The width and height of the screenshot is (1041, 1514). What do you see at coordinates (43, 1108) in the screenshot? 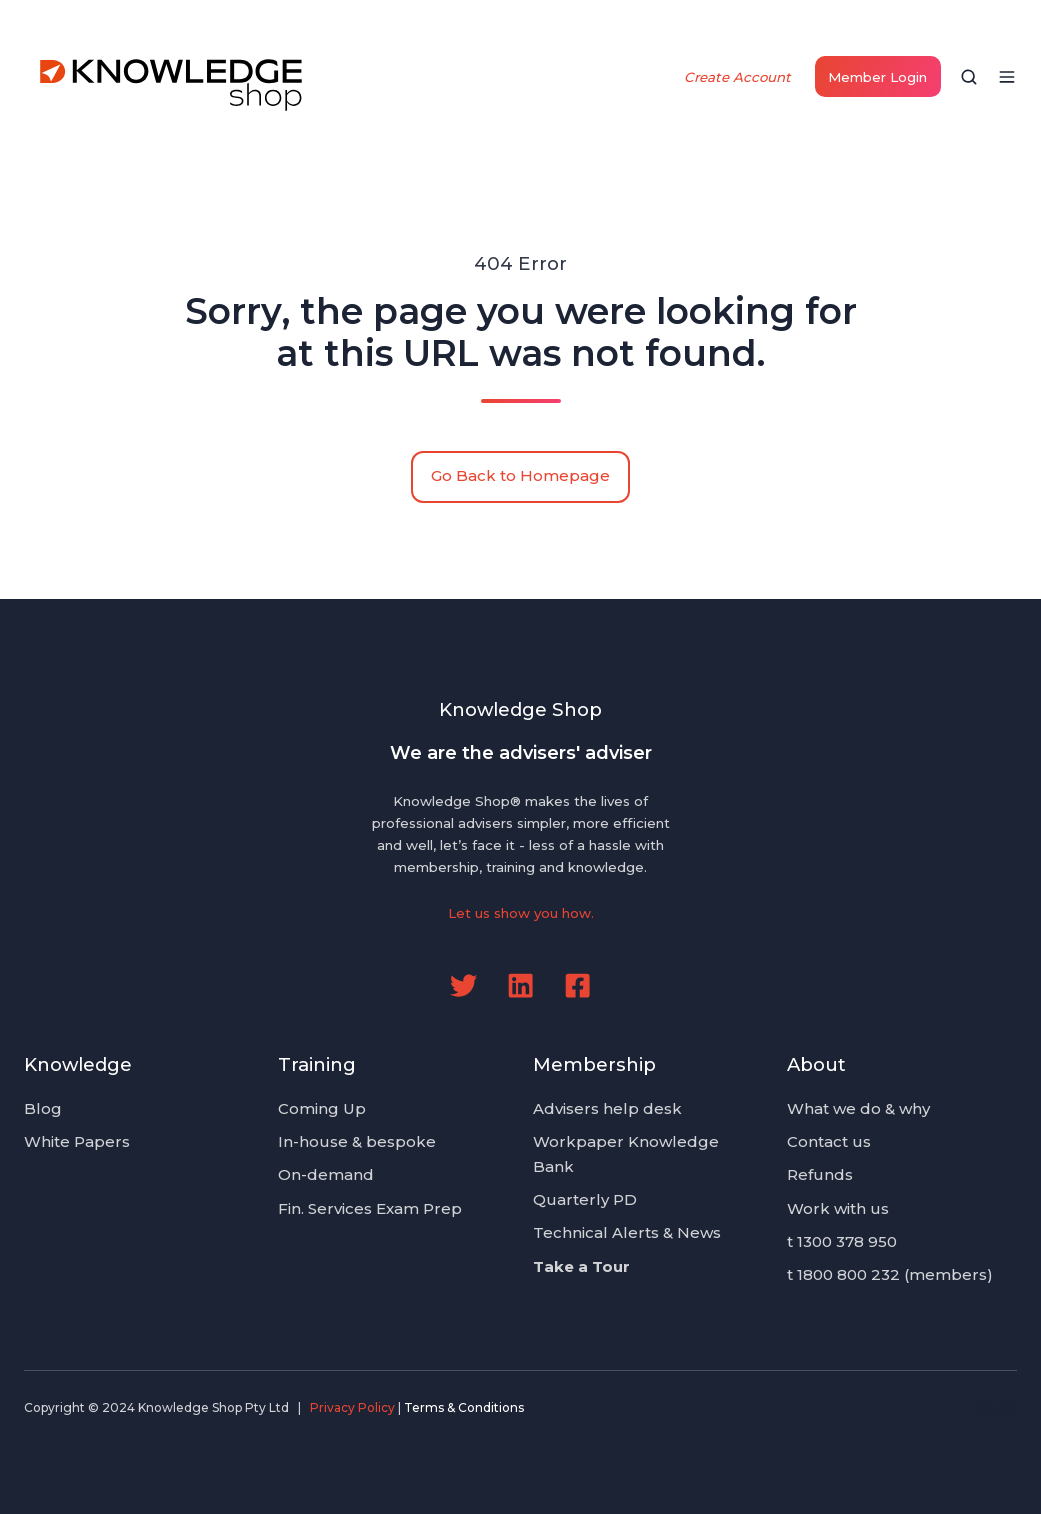
I see `Blog` at bounding box center [43, 1108].